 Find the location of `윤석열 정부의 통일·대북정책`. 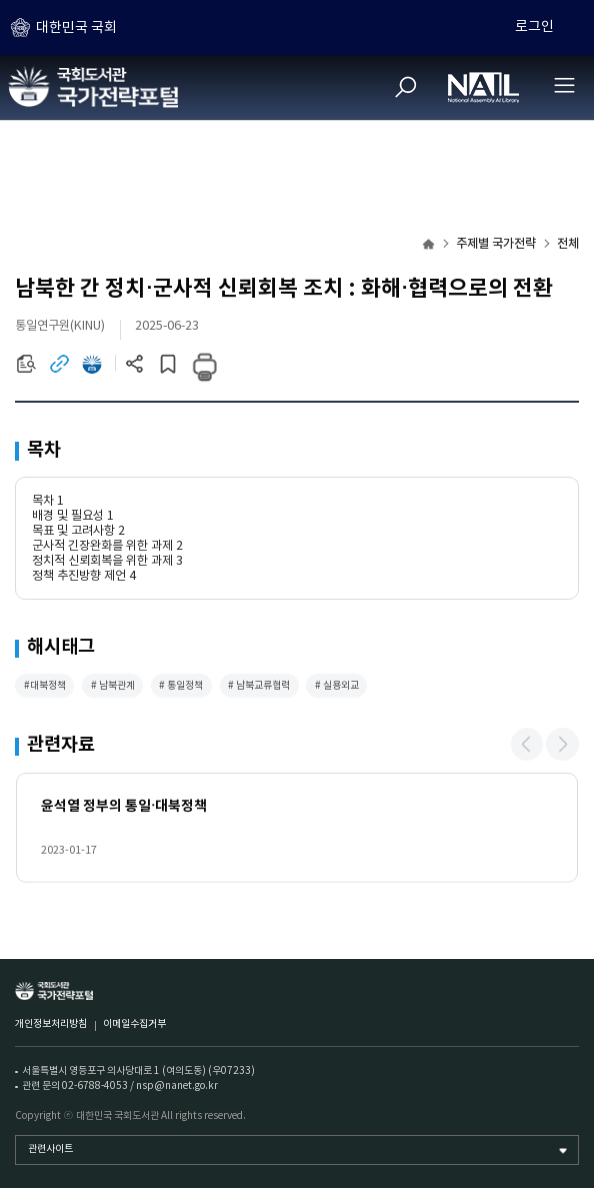

윤석열 정부의 통일·대북정책 is located at coordinates (124, 807).